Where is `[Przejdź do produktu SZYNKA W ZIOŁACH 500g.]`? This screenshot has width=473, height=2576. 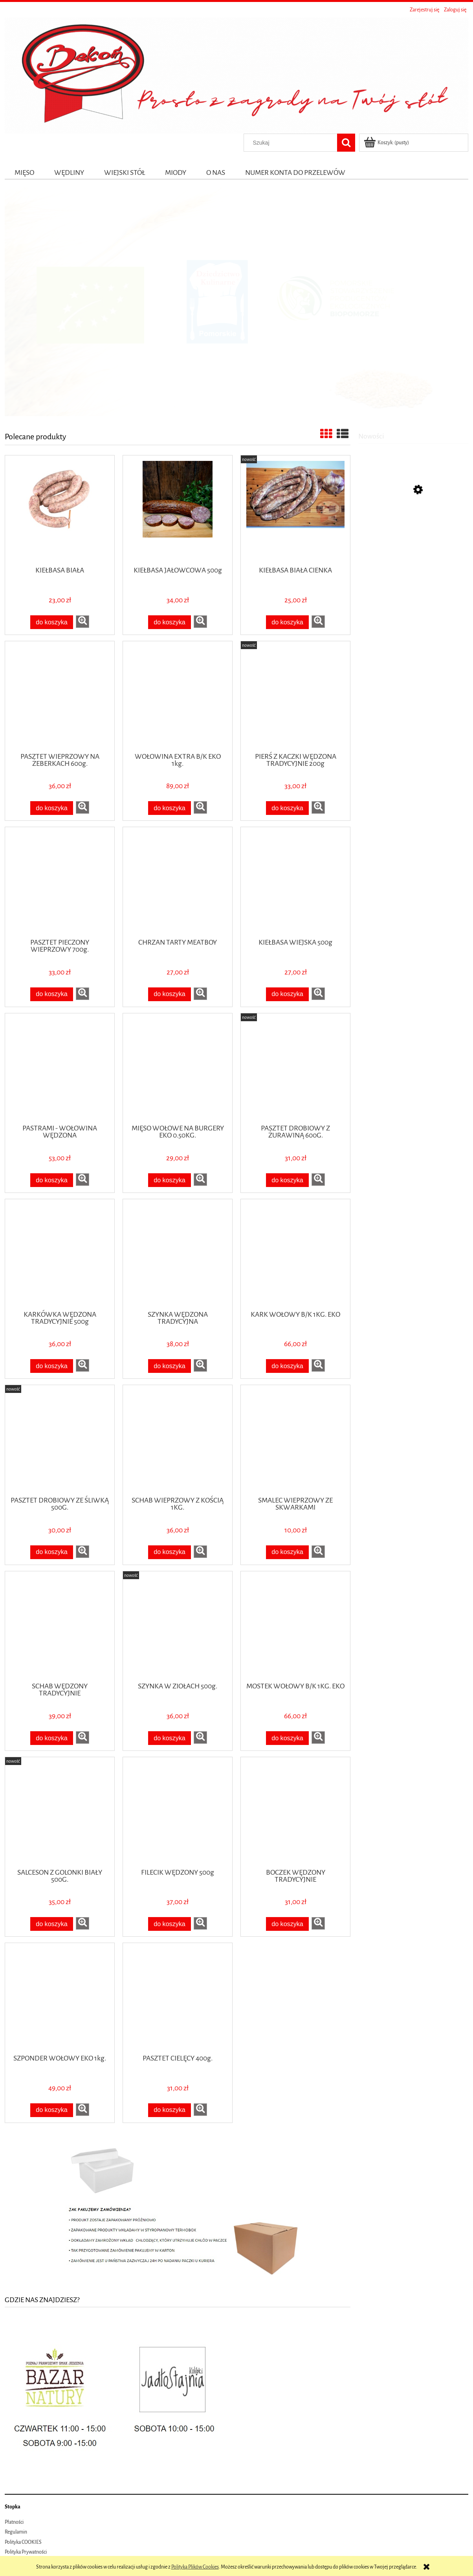 [Przejdź do produktu SZYNKA W ZIOŁACH 500g.] is located at coordinates (177, 1626).